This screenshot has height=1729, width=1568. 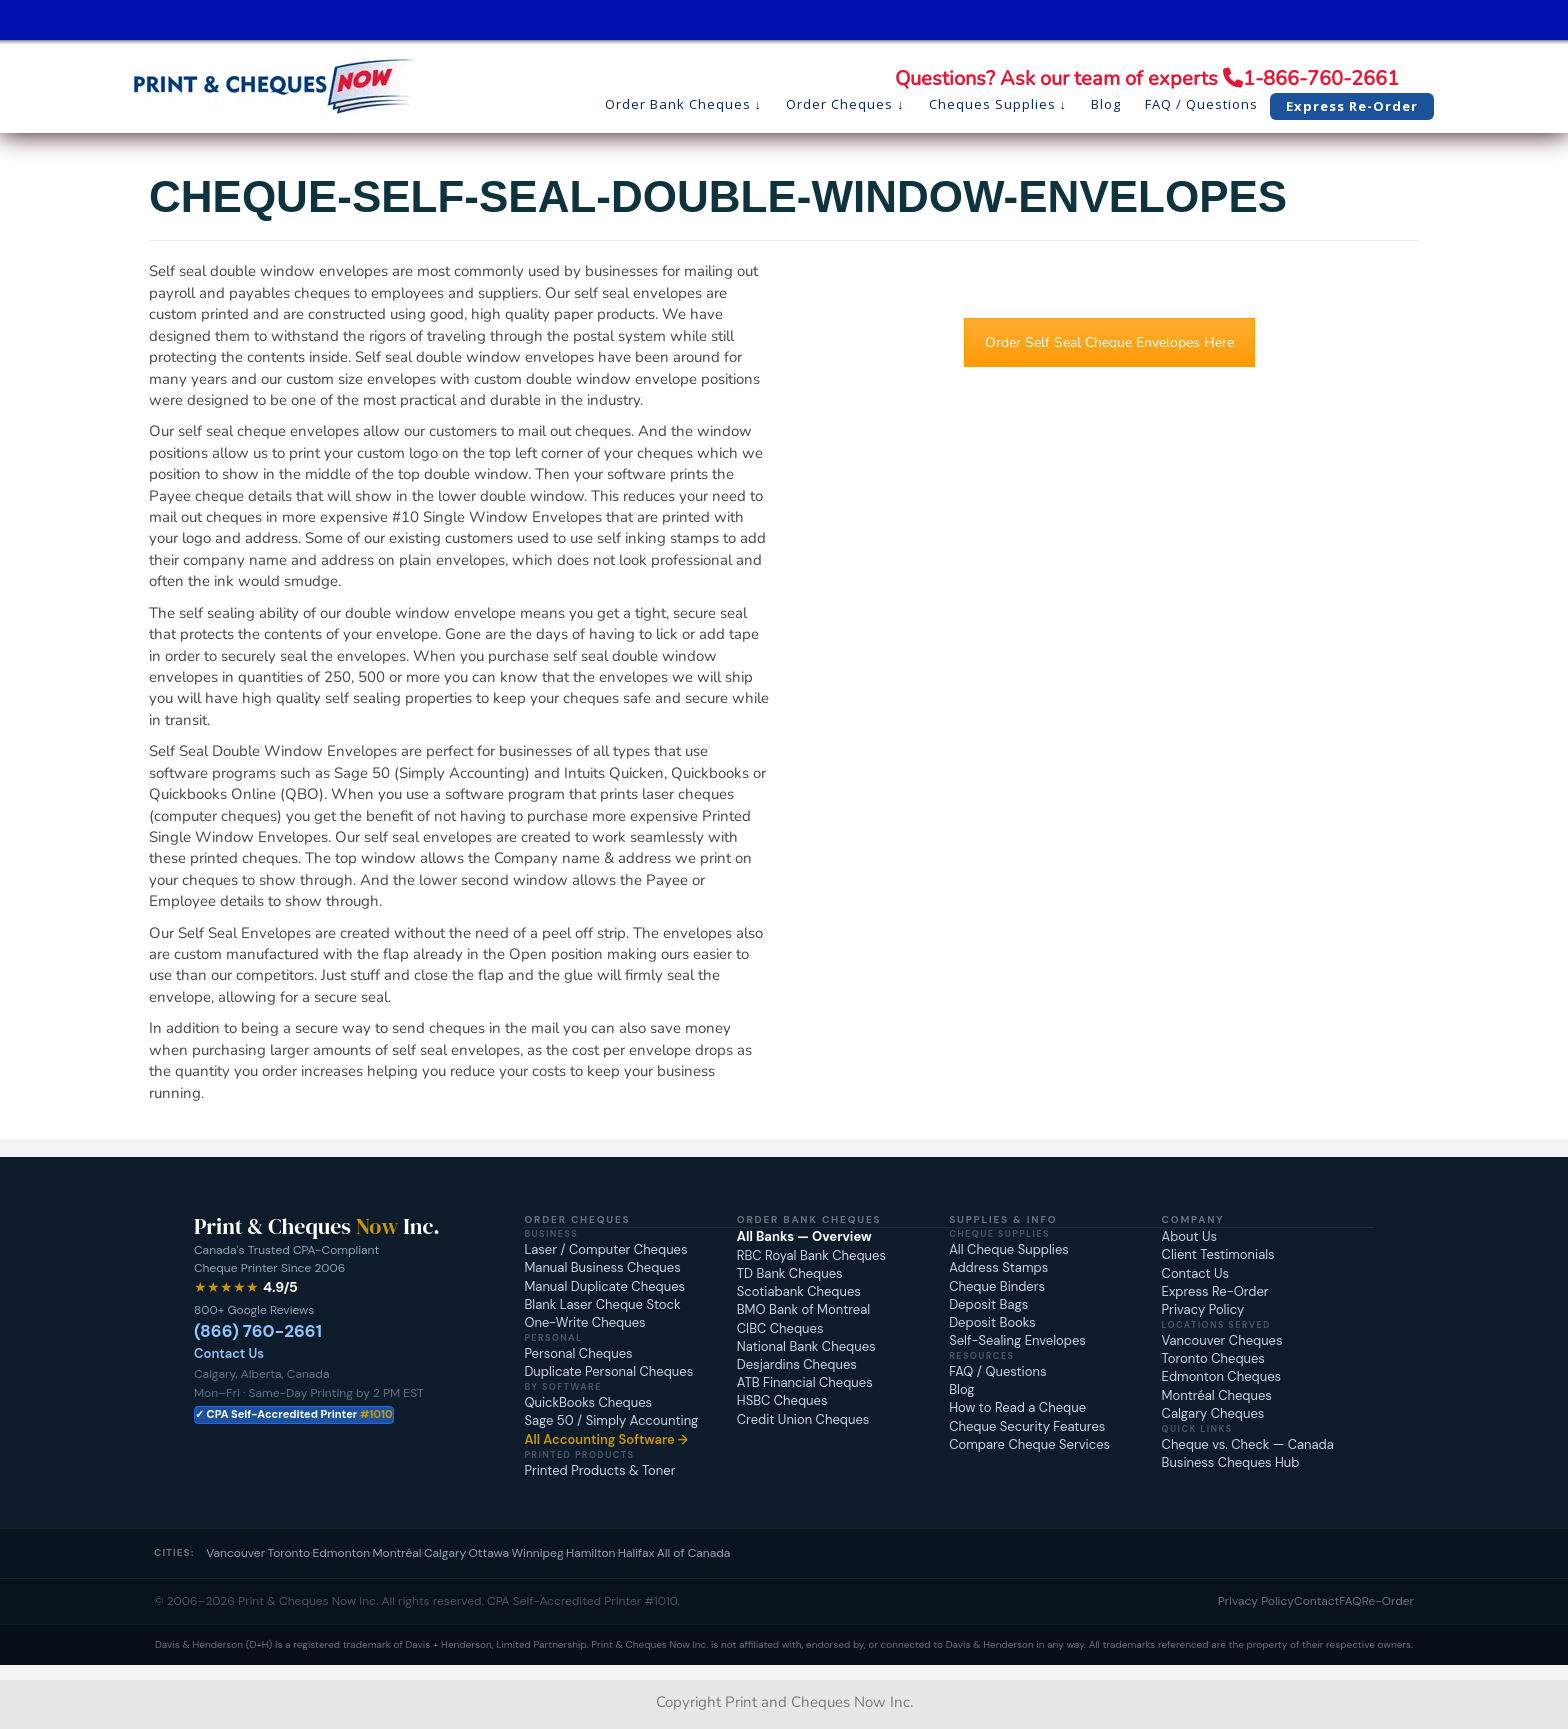 I want to click on Duplicate Personal Cheques, so click(x=608, y=1371).